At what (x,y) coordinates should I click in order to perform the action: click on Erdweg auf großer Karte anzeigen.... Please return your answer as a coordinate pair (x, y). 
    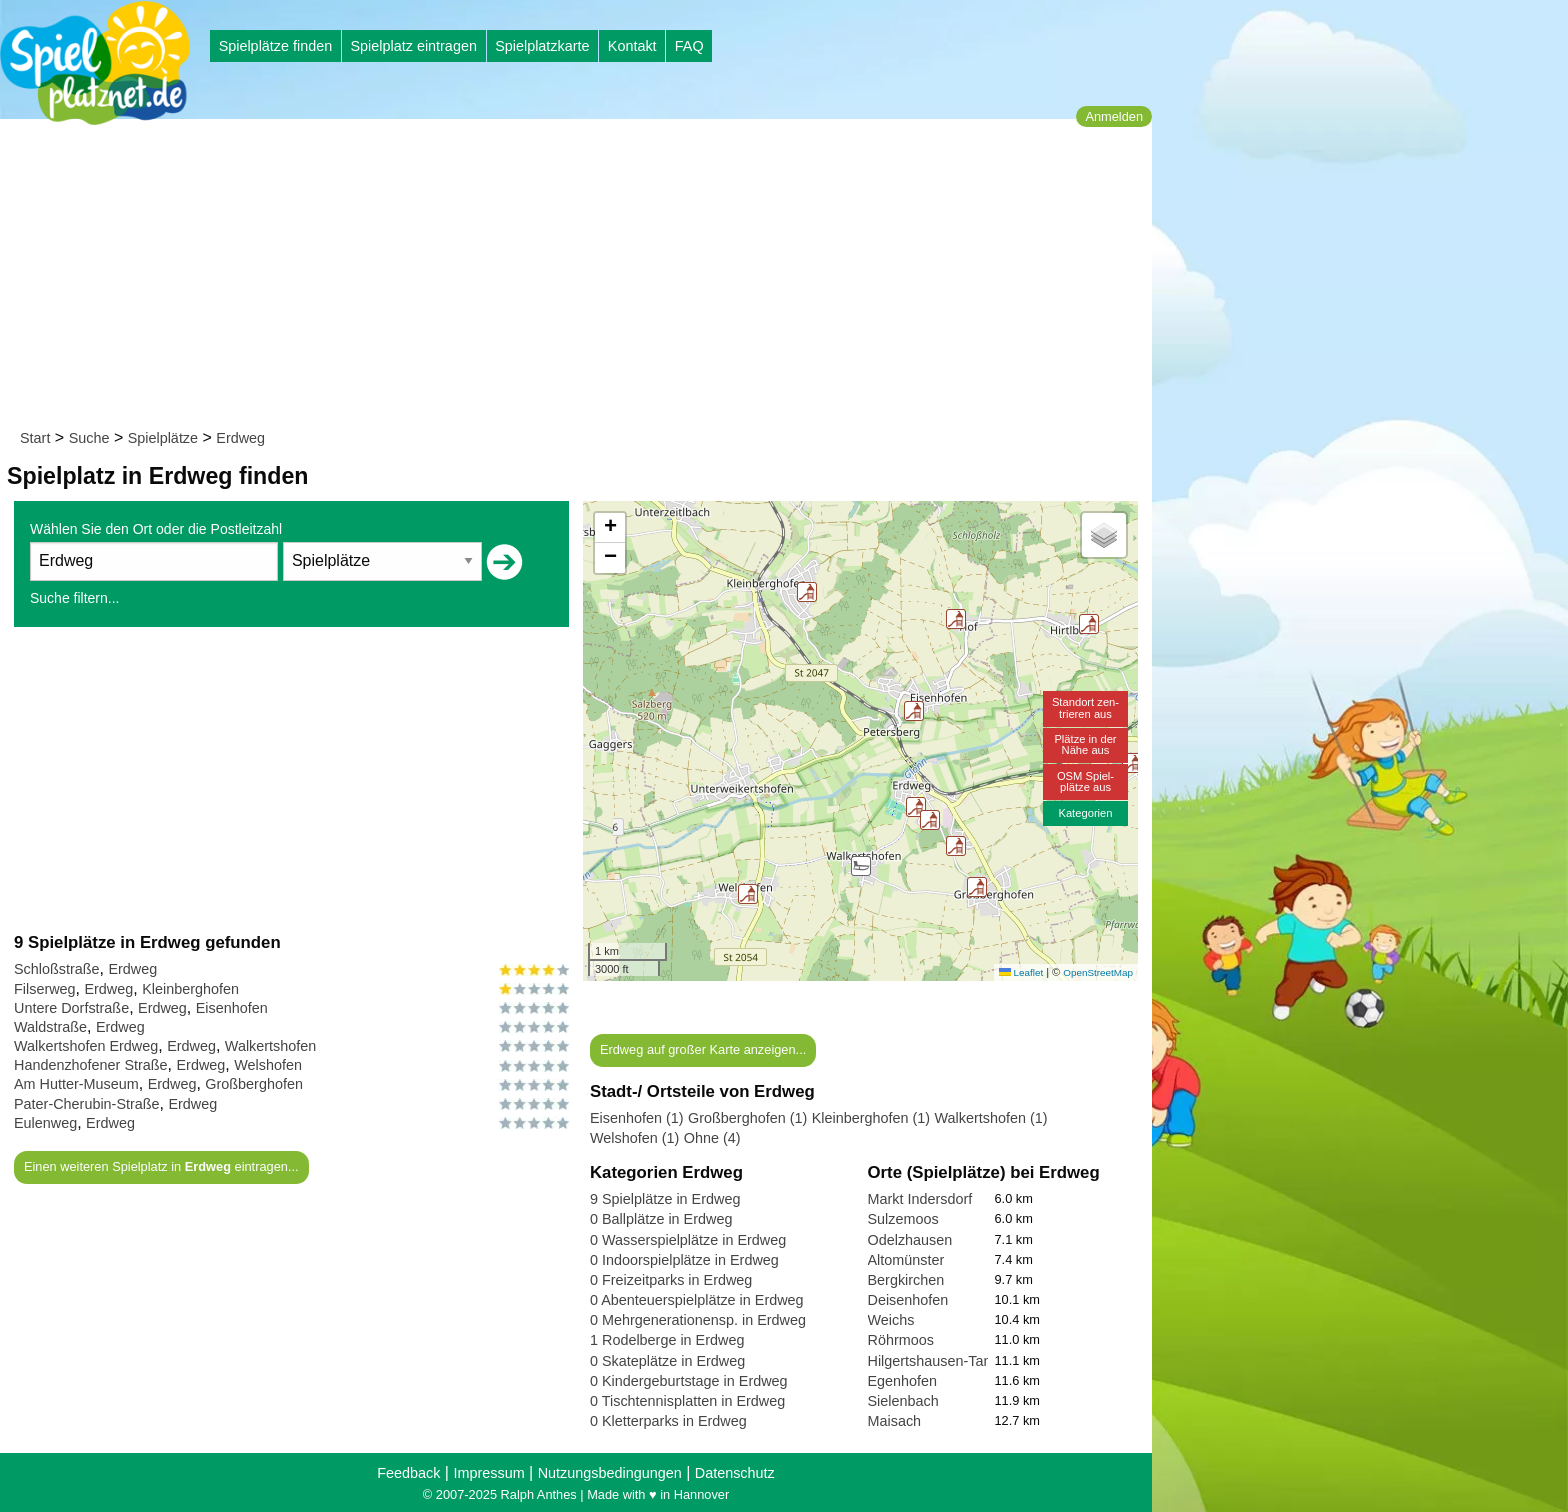
    Looking at the image, I should click on (703, 1049).